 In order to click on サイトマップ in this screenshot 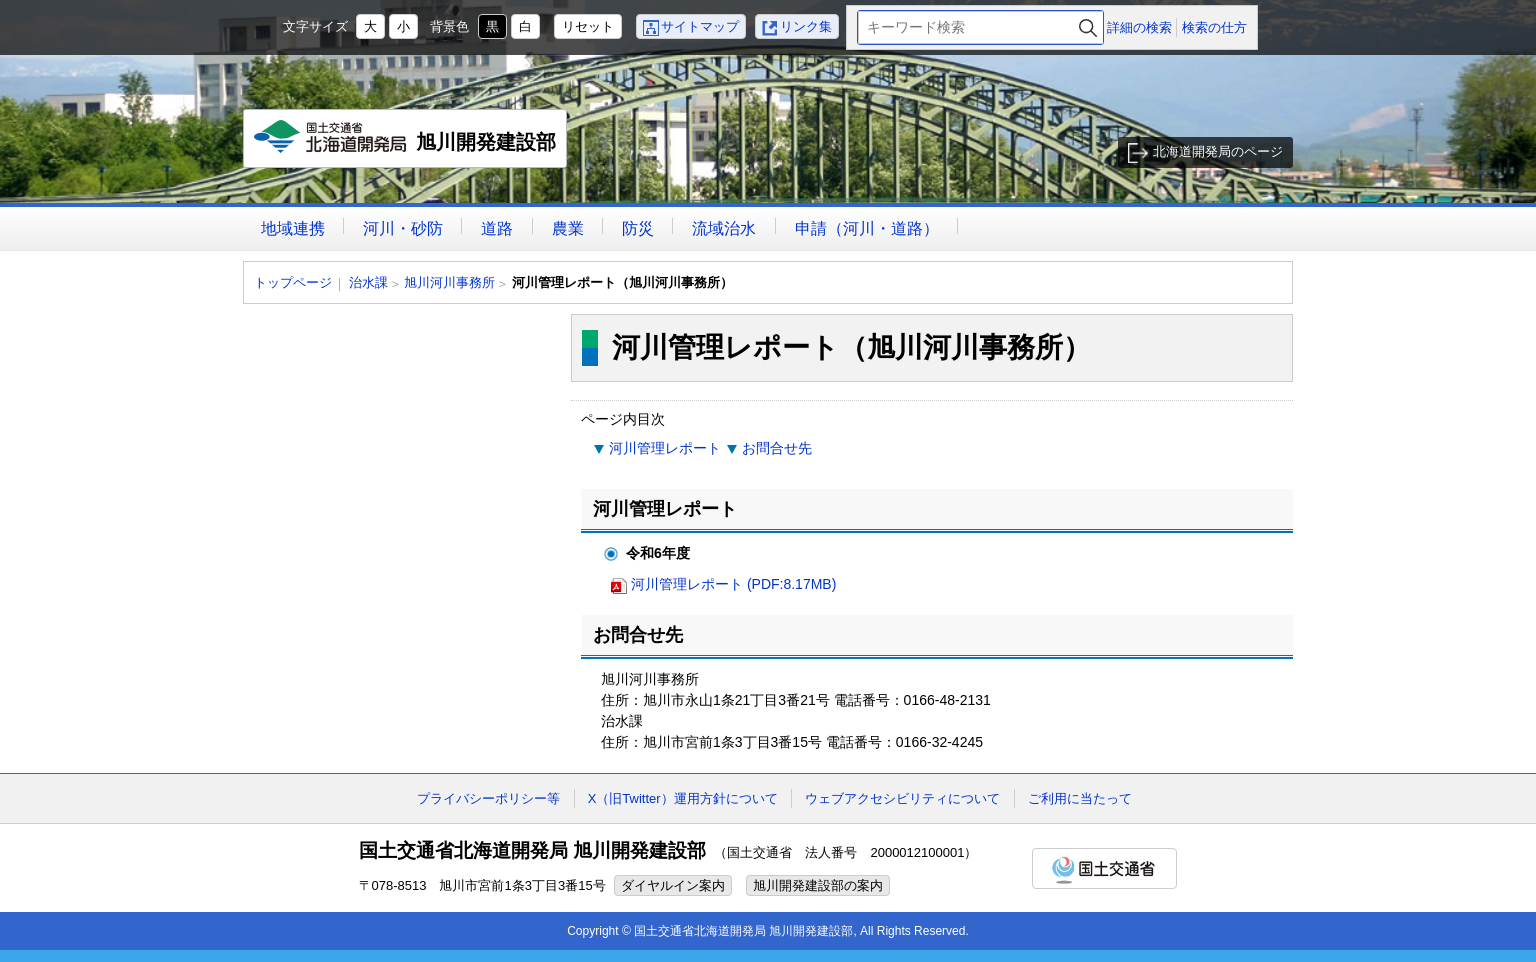, I will do `click(700, 26)`.